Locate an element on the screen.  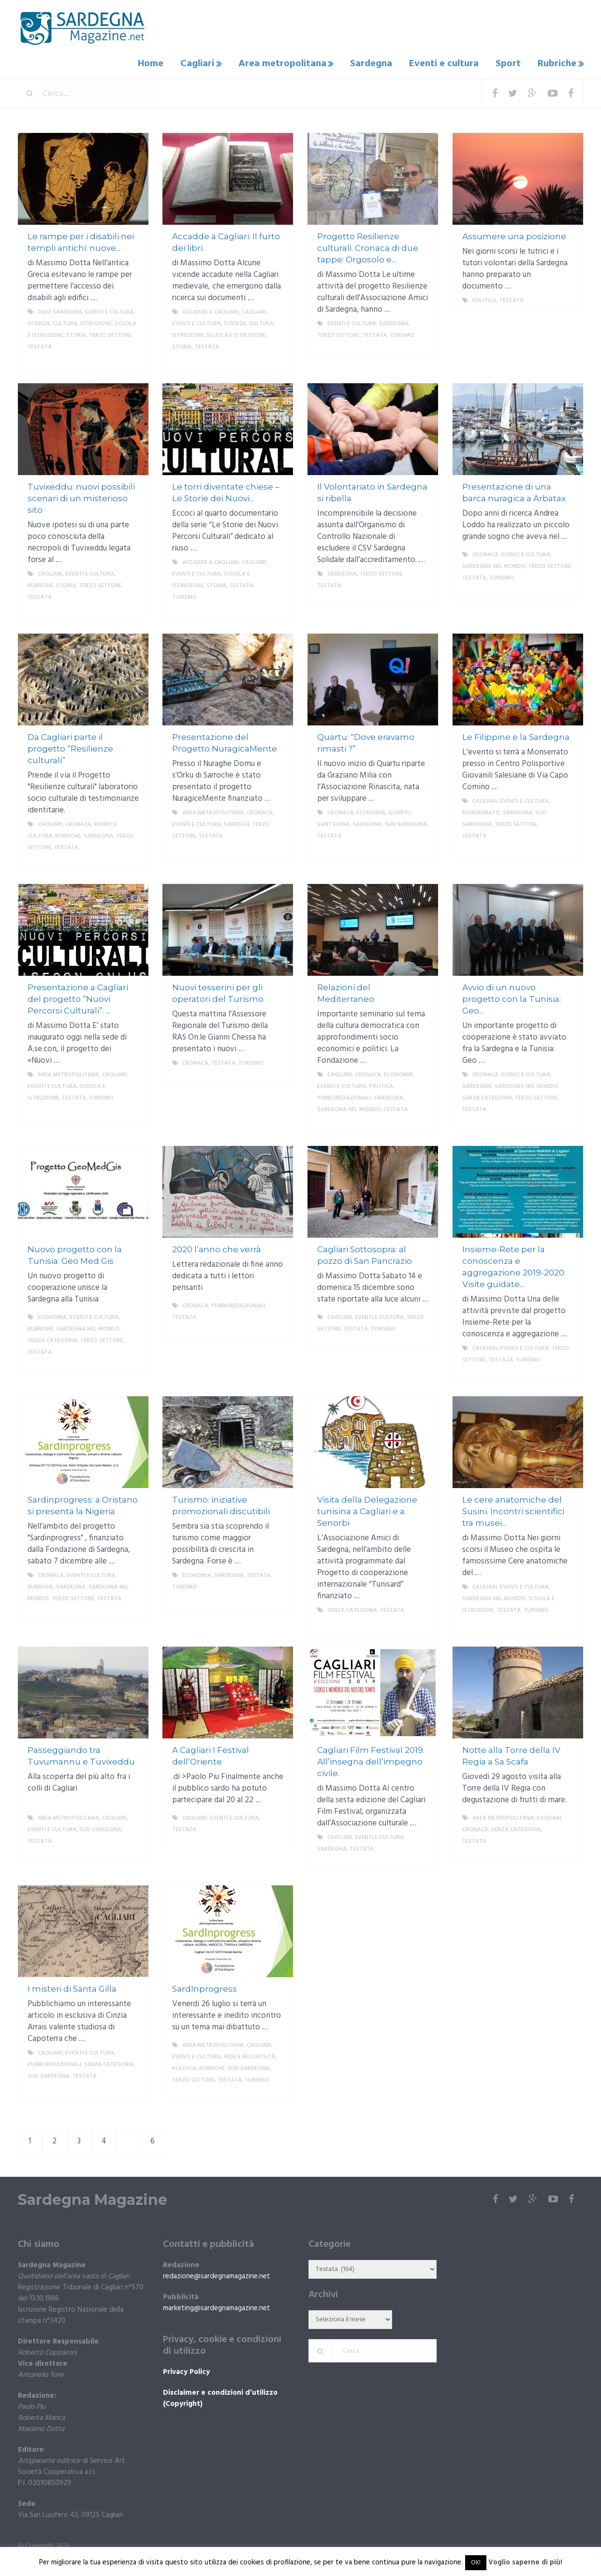
Eventi e cultura is located at coordinates (447, 63).